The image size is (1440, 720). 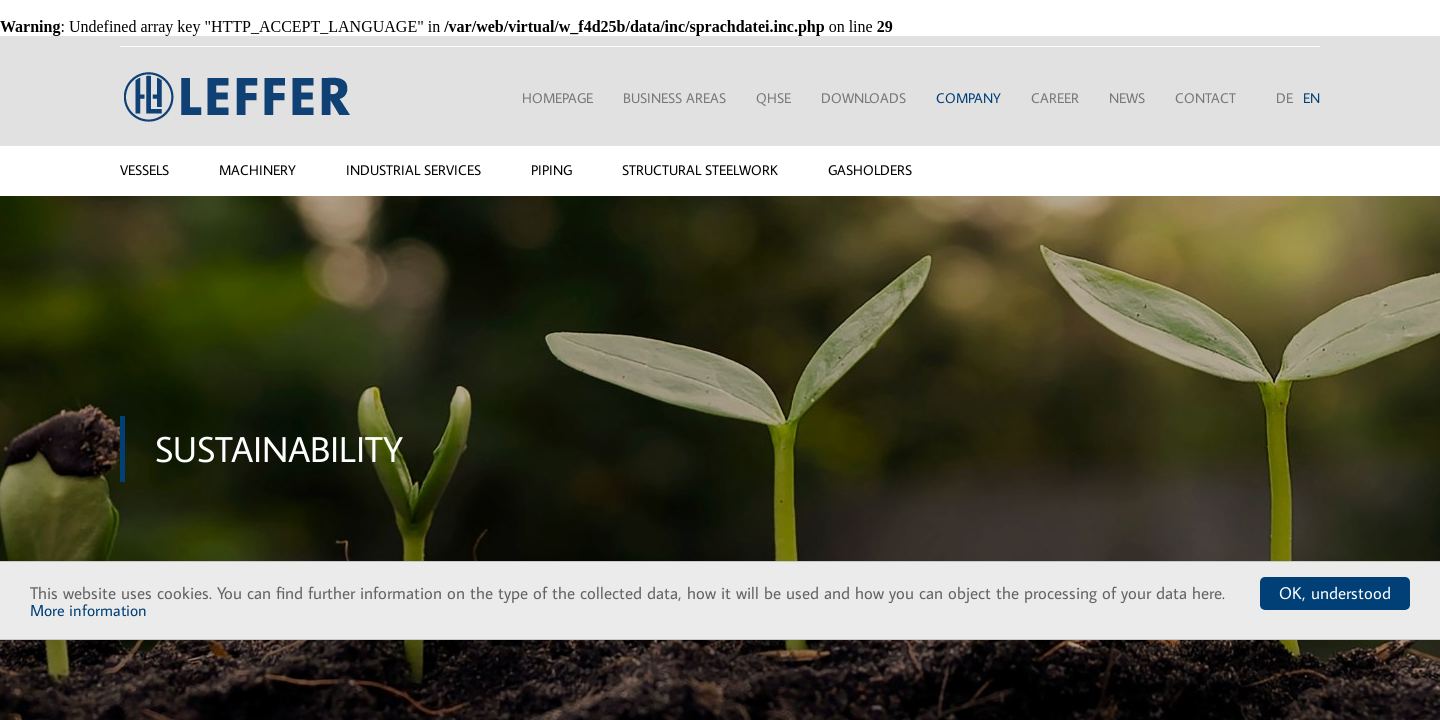 What do you see at coordinates (1055, 98) in the screenshot?
I see `Career` at bounding box center [1055, 98].